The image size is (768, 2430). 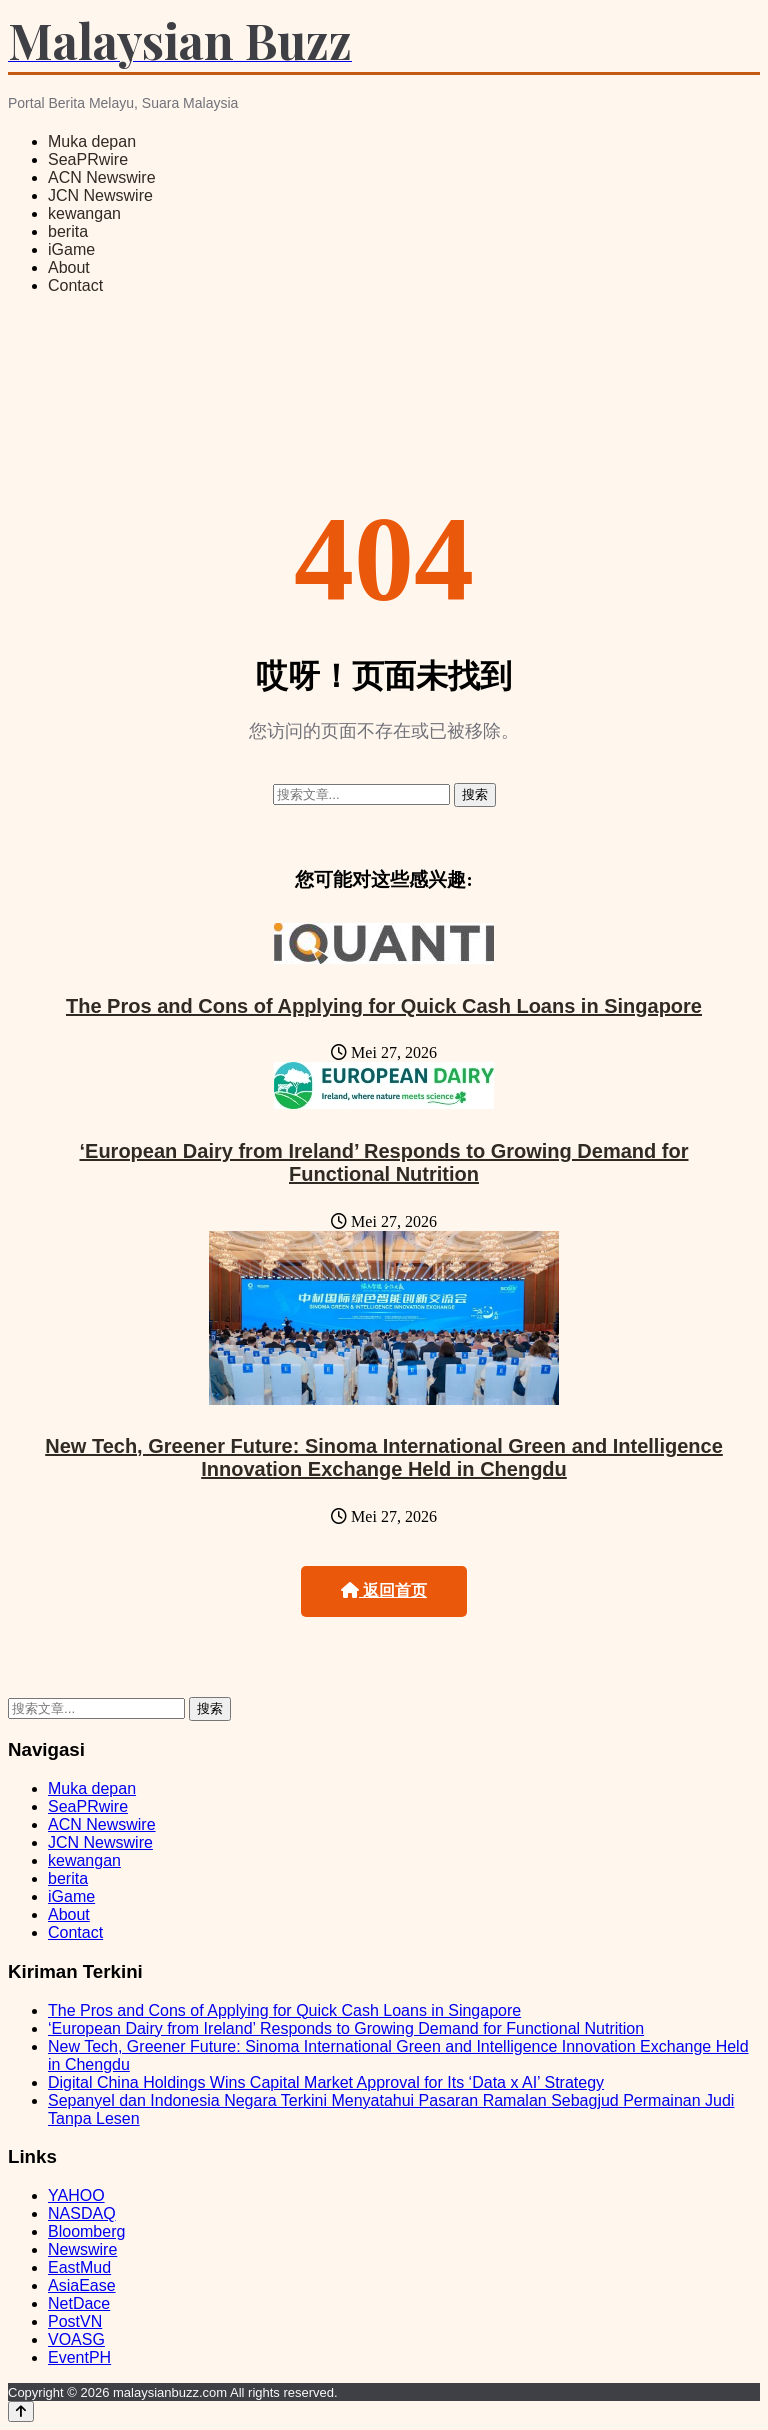 I want to click on JCN Newswire, so click(x=100, y=195).